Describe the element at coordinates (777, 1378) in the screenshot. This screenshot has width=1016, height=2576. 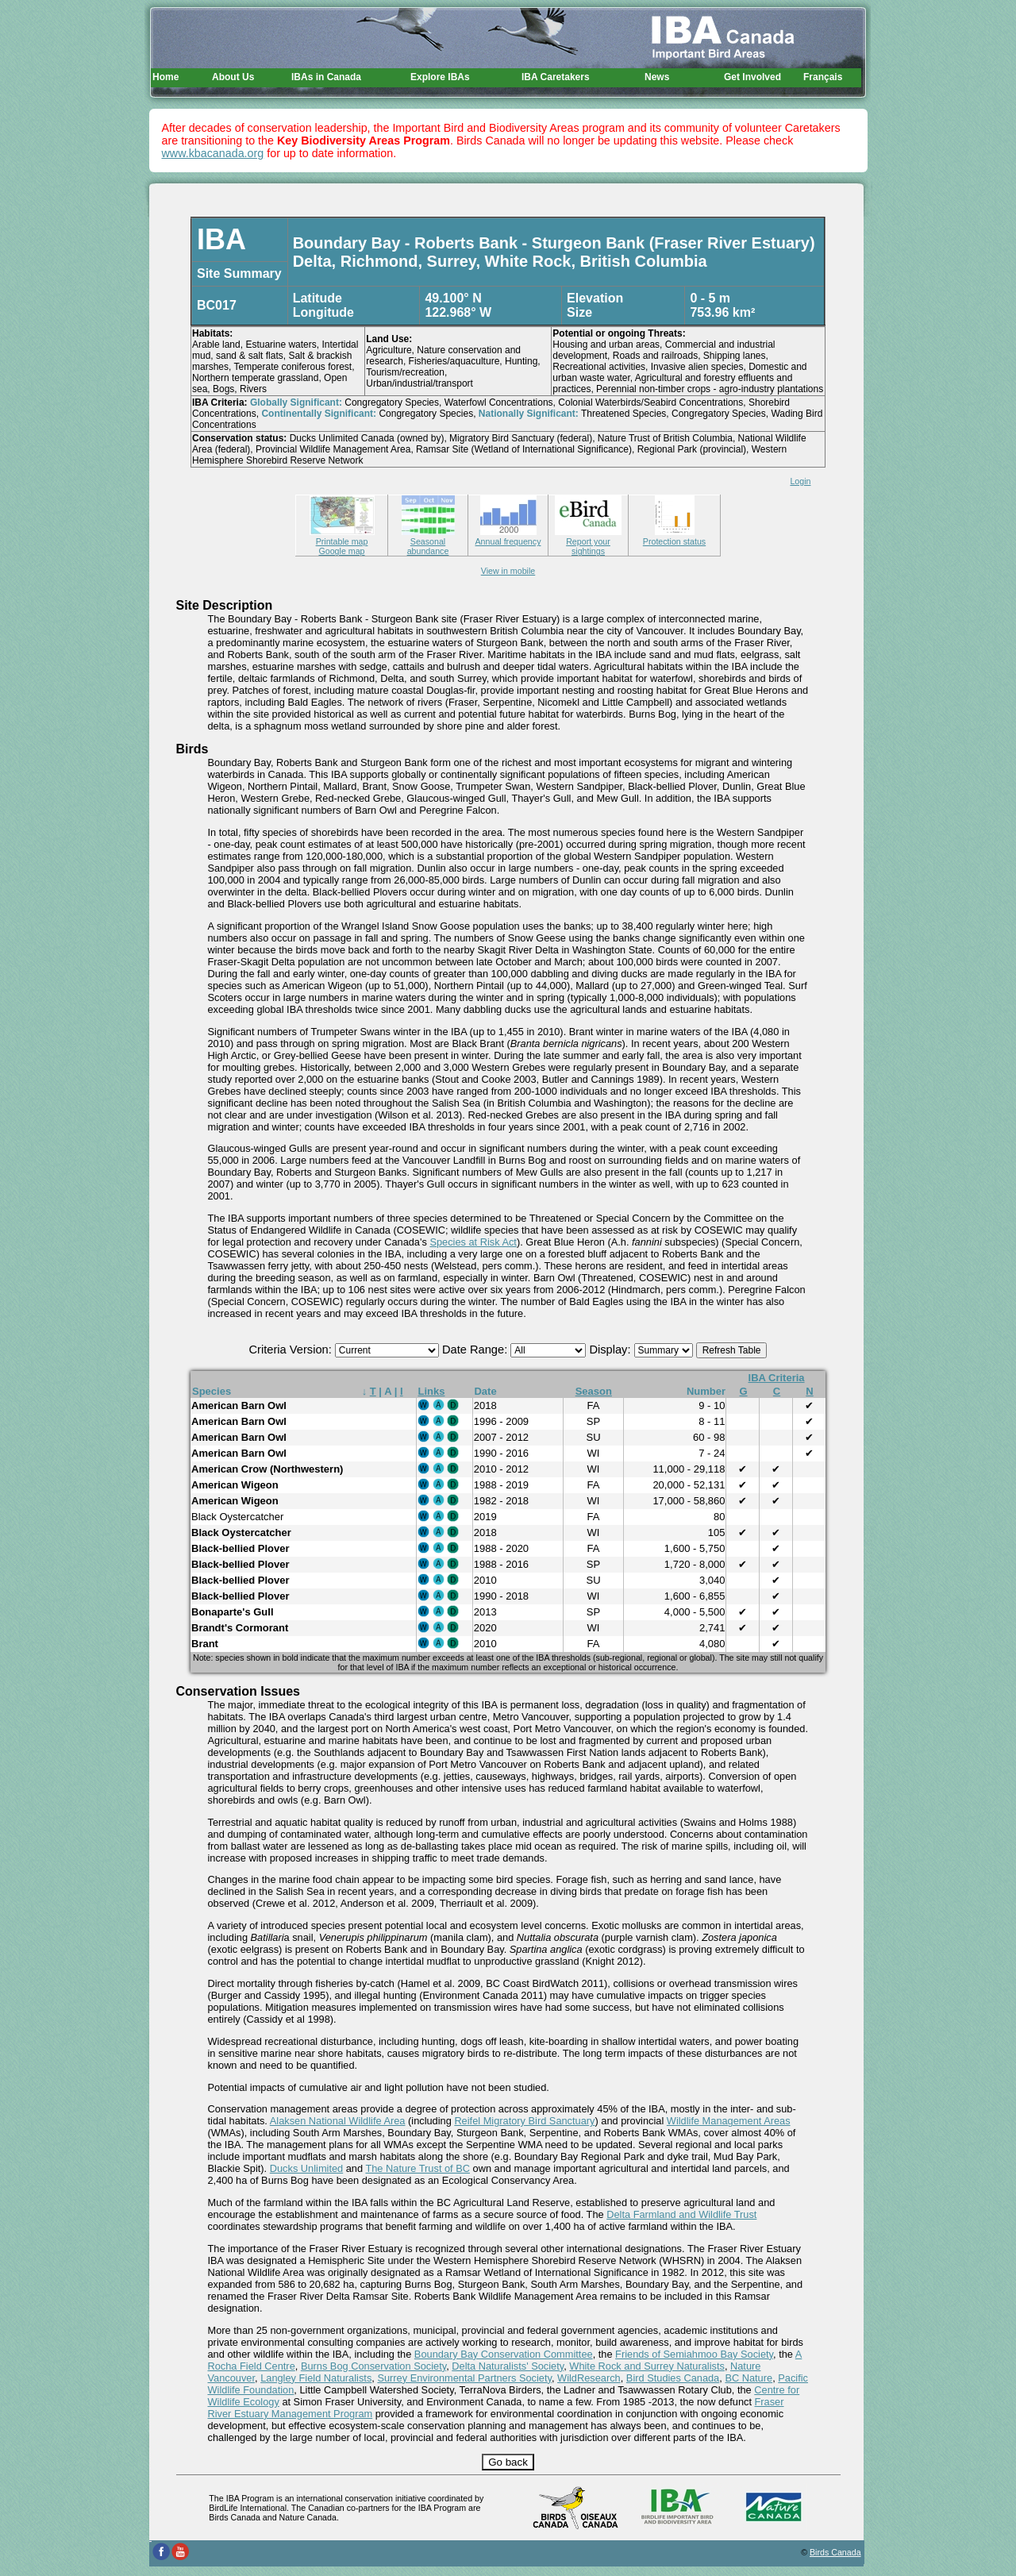
I see `IBA Criteria` at that location.